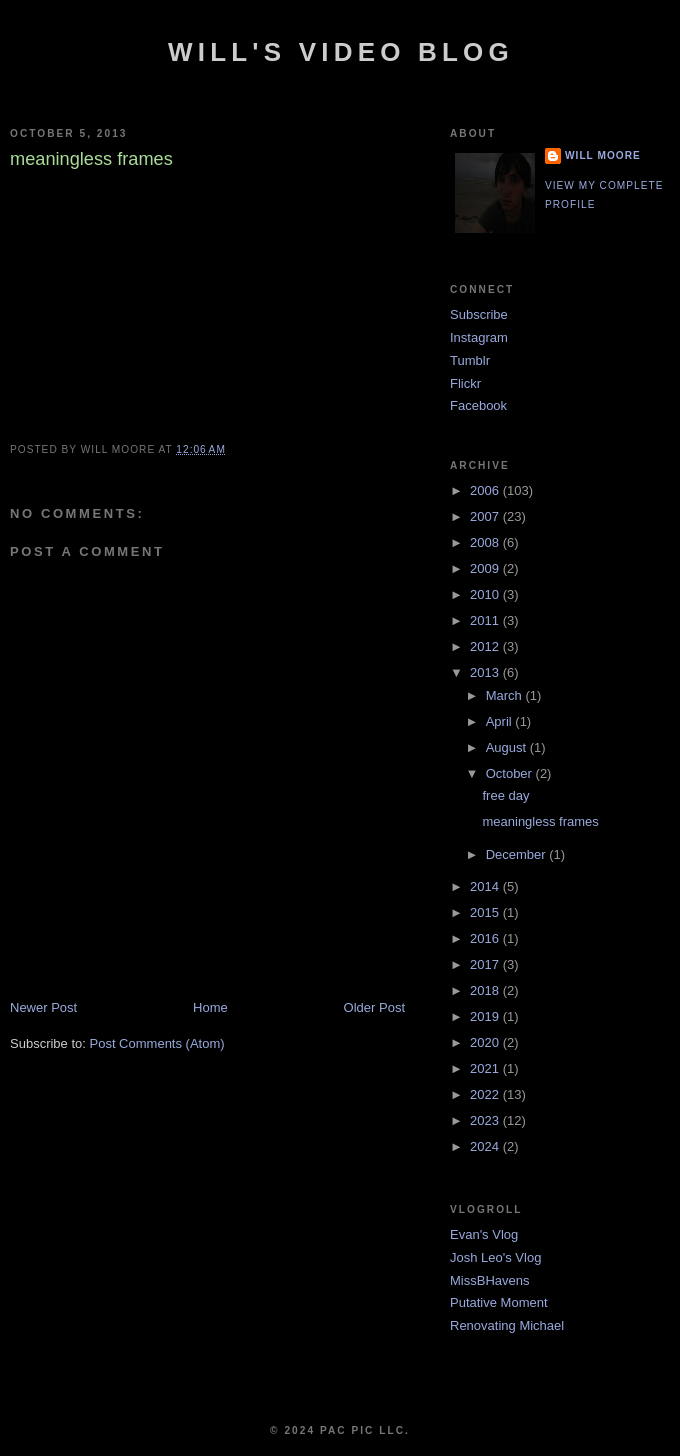 This screenshot has width=680, height=1456. I want to click on Post Comments (Atom), so click(157, 1043).